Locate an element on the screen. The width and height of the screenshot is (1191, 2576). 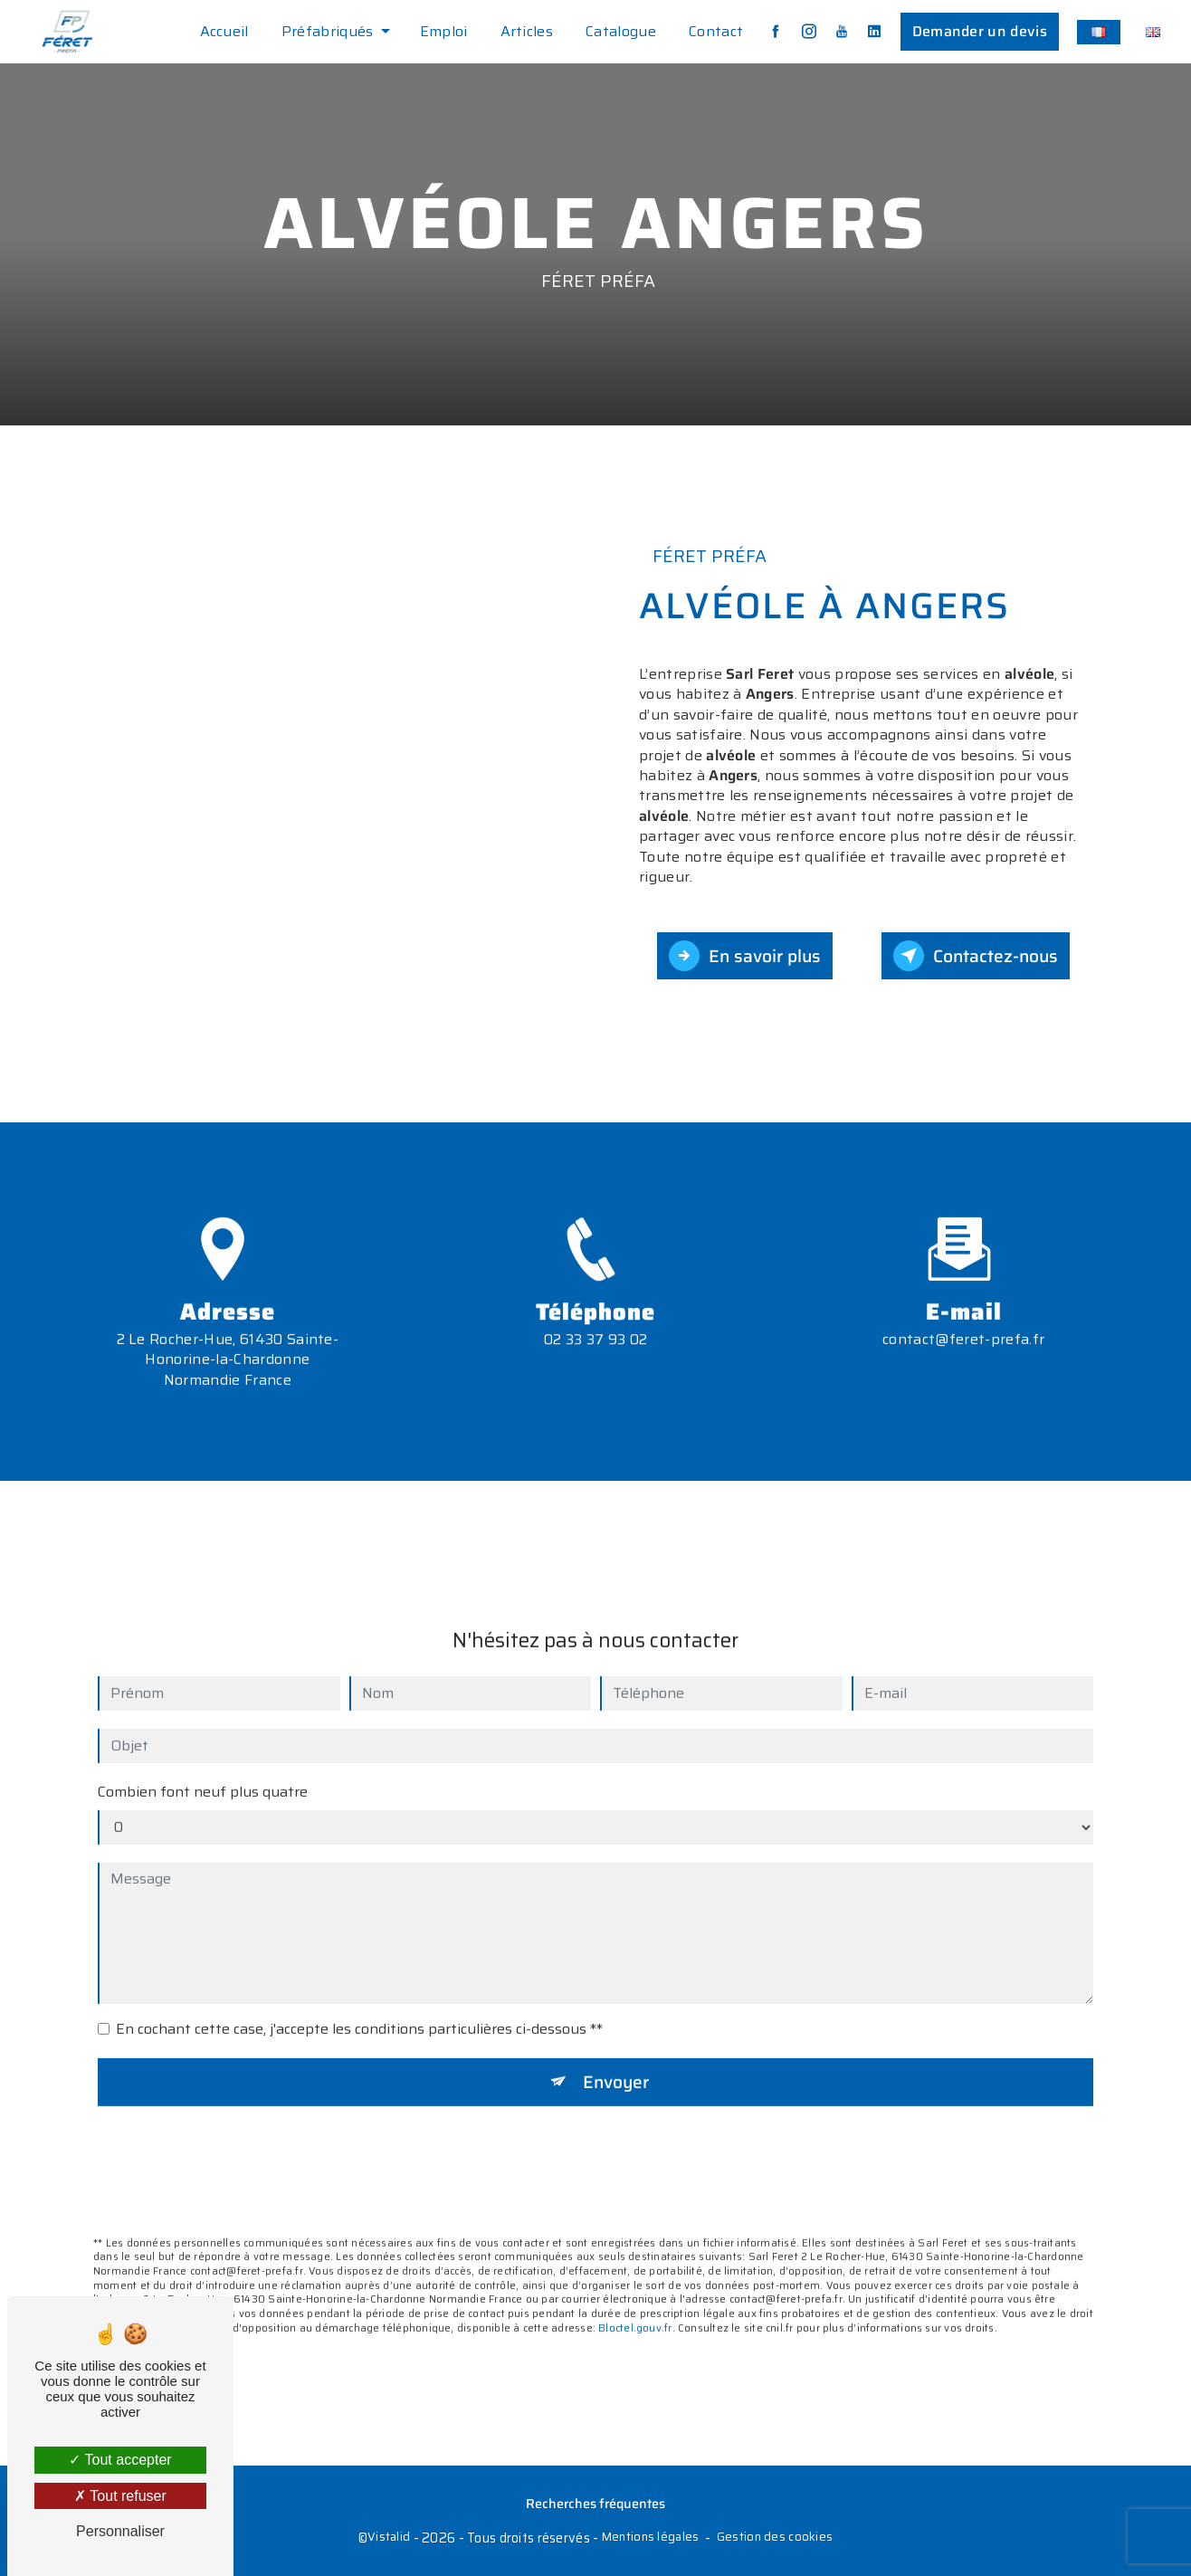
Préfabriqués is located at coordinates (327, 31).